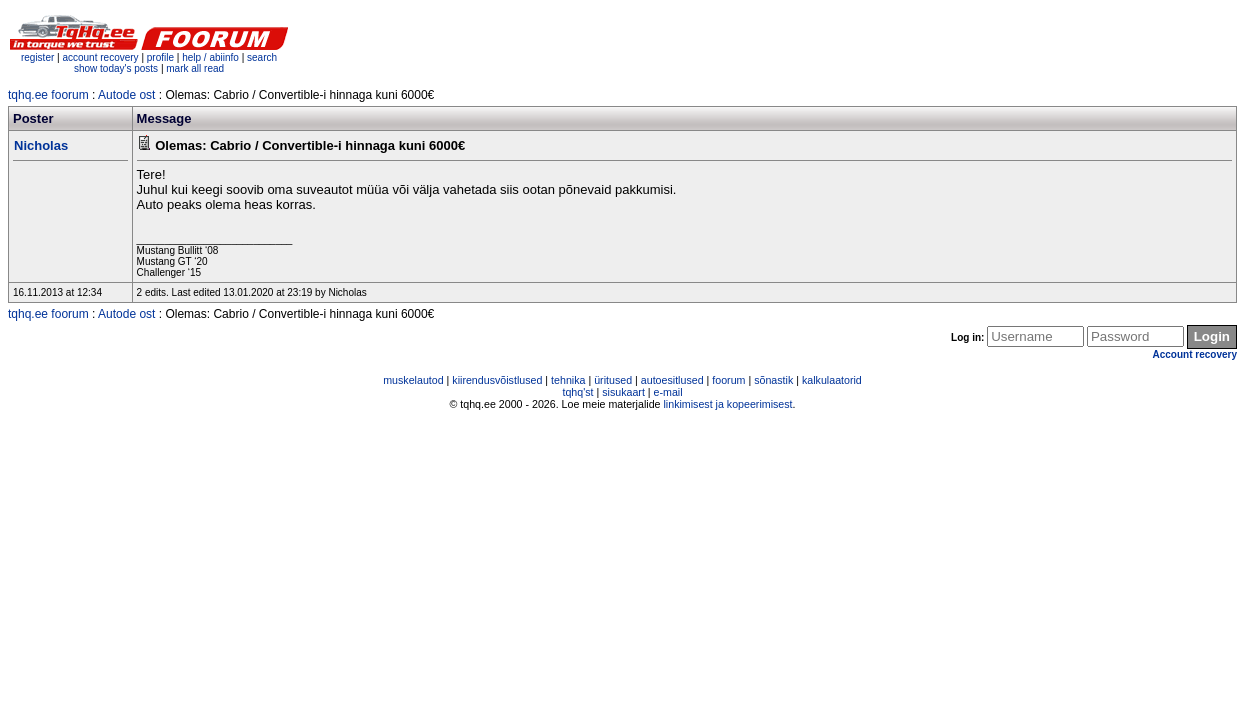  What do you see at coordinates (577, 392) in the screenshot?
I see `tqhq'st` at bounding box center [577, 392].